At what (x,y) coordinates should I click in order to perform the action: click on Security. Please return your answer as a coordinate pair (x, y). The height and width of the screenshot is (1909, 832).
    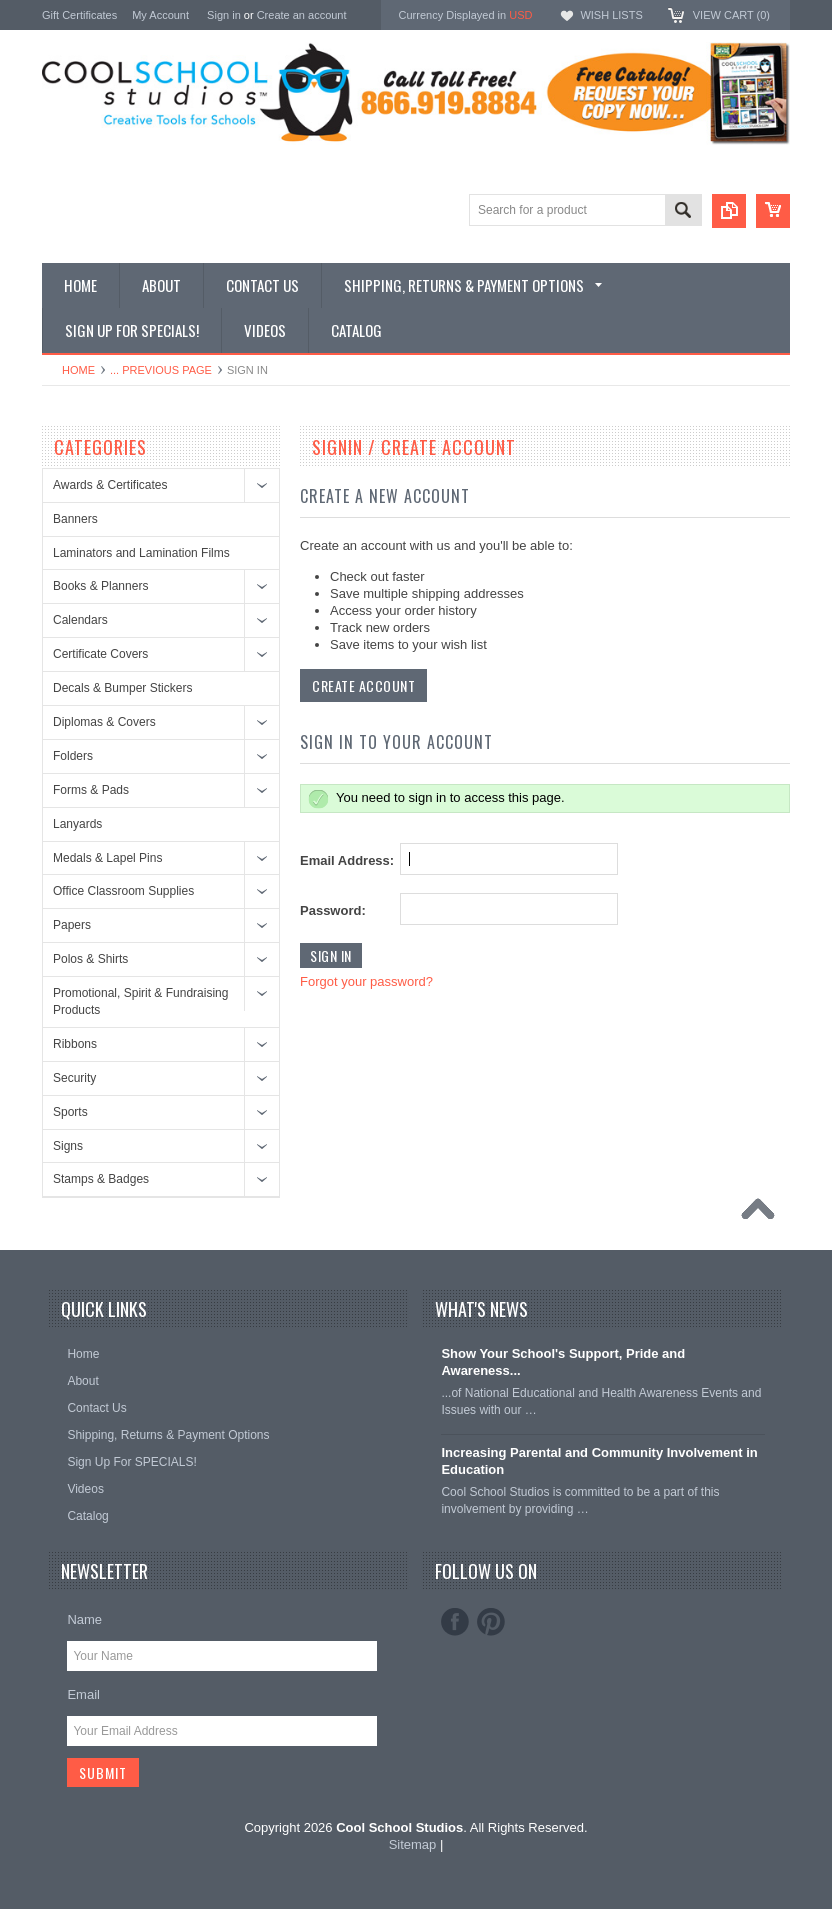
    Looking at the image, I should click on (74, 1078).